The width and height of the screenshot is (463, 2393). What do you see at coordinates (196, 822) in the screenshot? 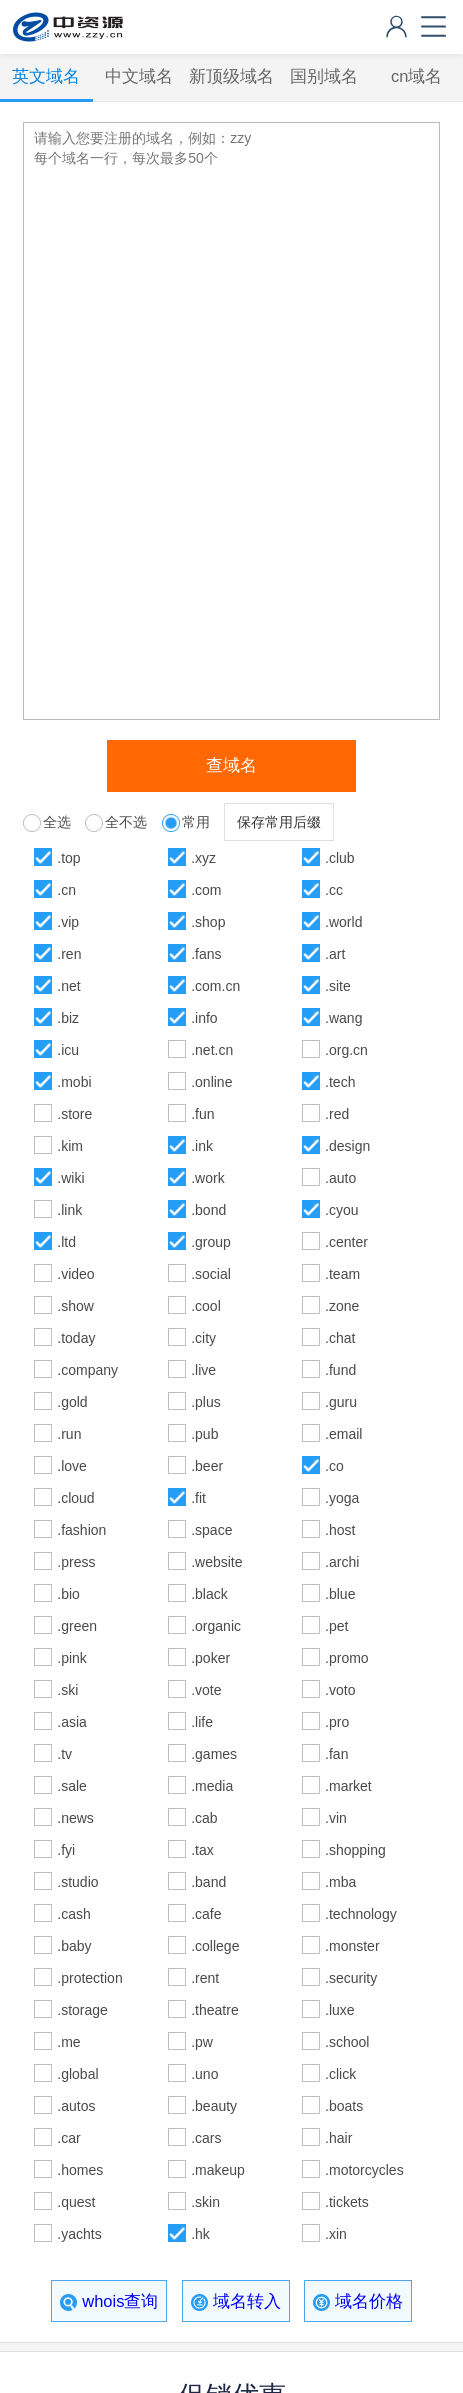
I see `常用` at bounding box center [196, 822].